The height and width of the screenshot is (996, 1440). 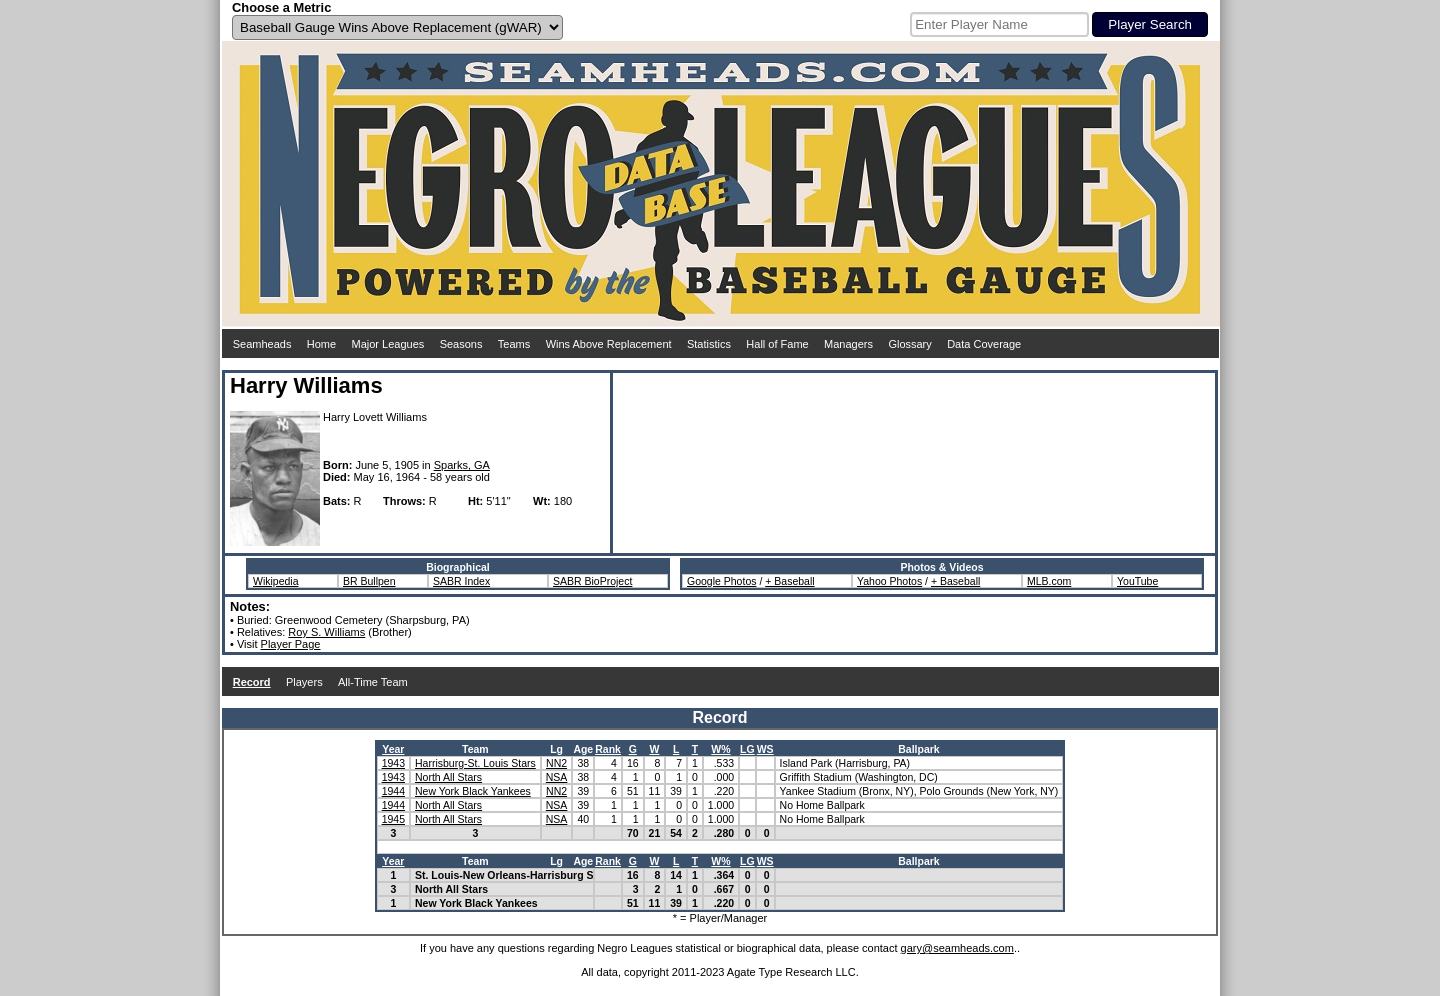 I want to click on Seasons, so click(x=461, y=344).